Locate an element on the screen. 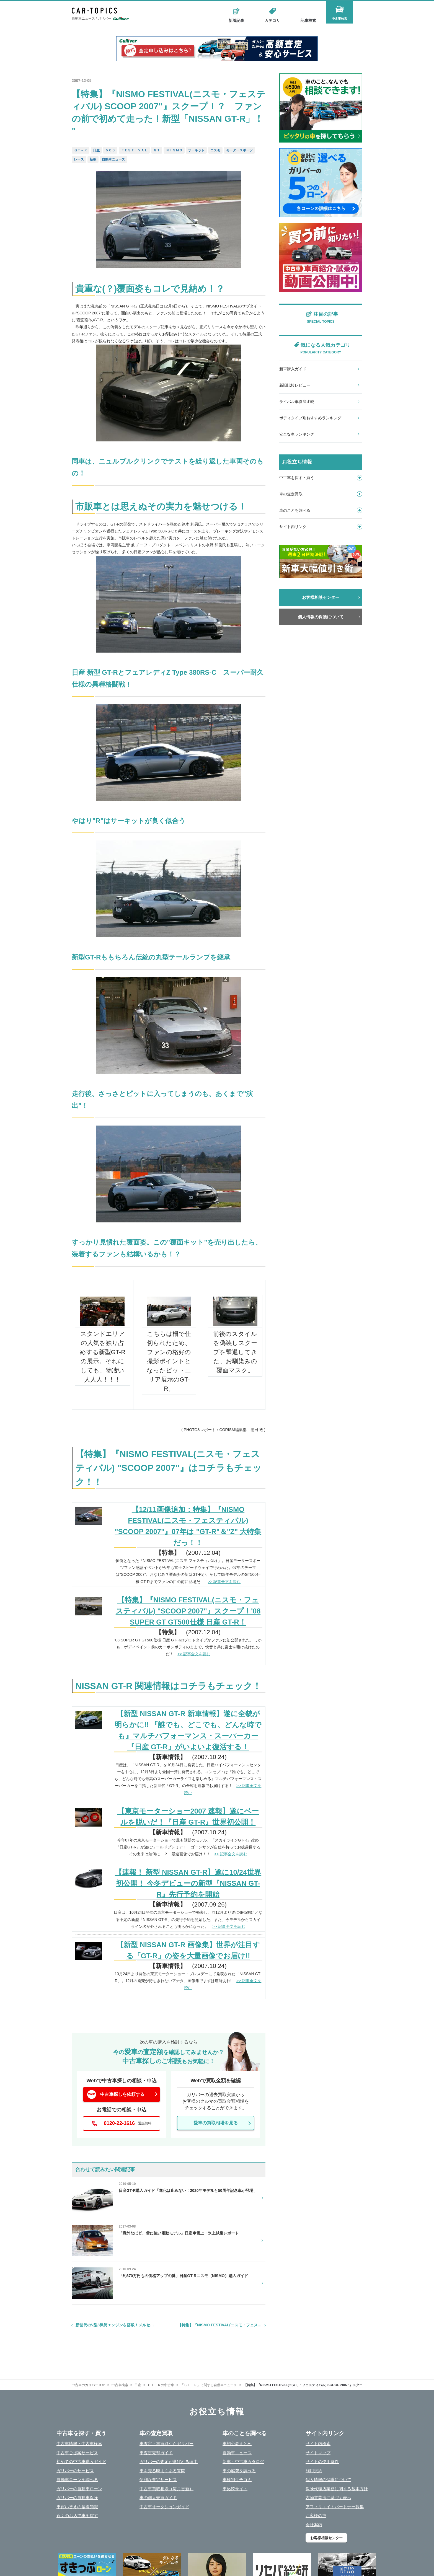 The width and height of the screenshot is (434, 2576). 安全な車ランキング is located at coordinates (296, 434).